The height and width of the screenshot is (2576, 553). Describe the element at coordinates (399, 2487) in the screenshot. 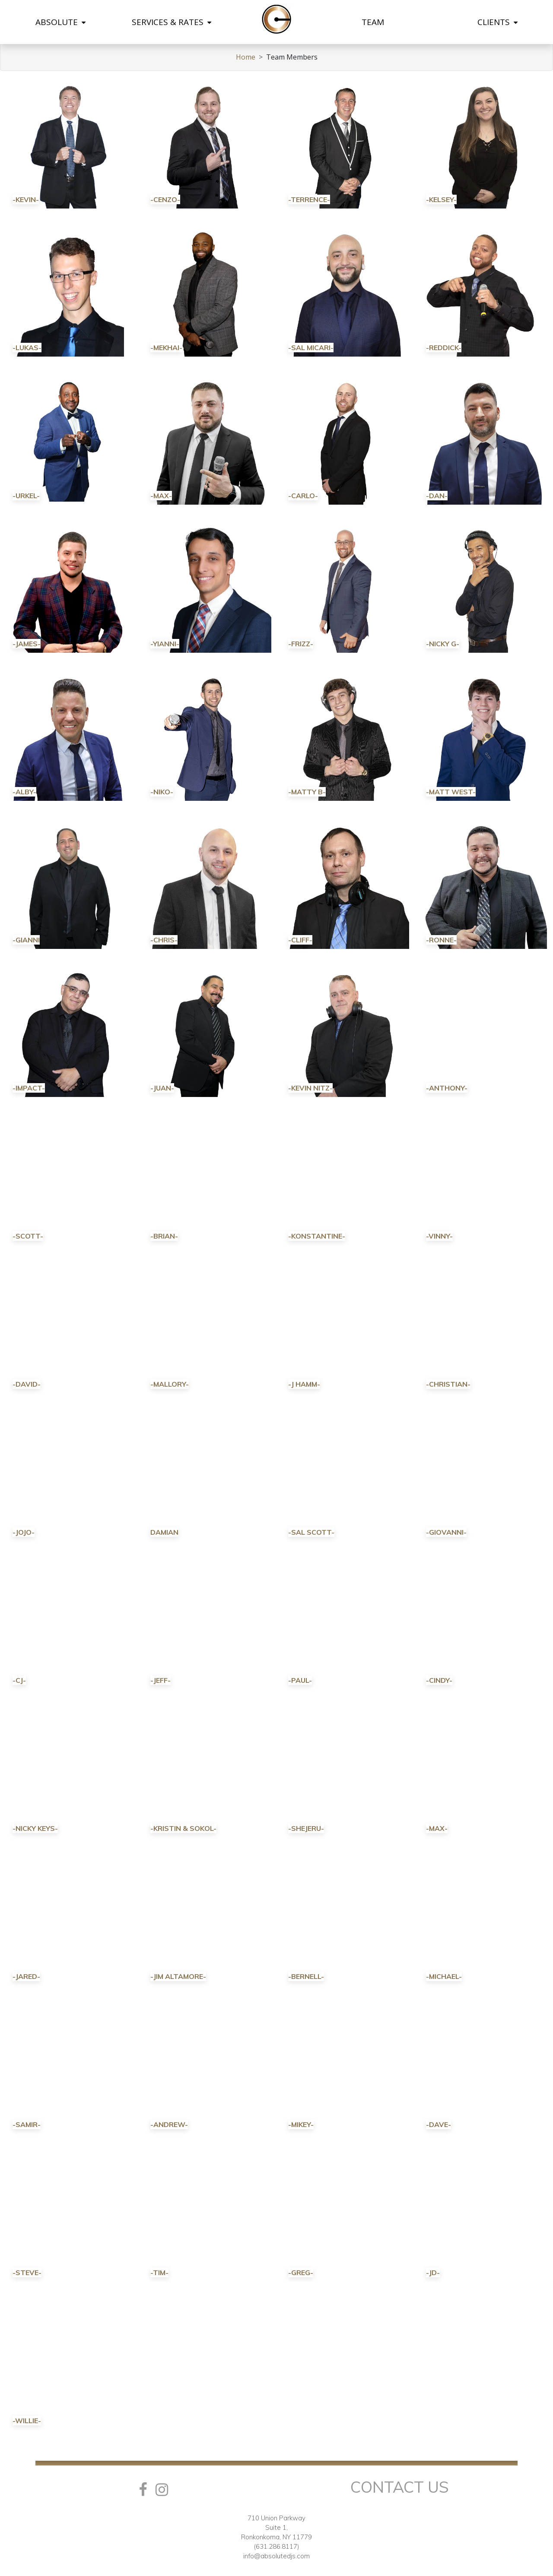

I see `Contact Us` at that location.